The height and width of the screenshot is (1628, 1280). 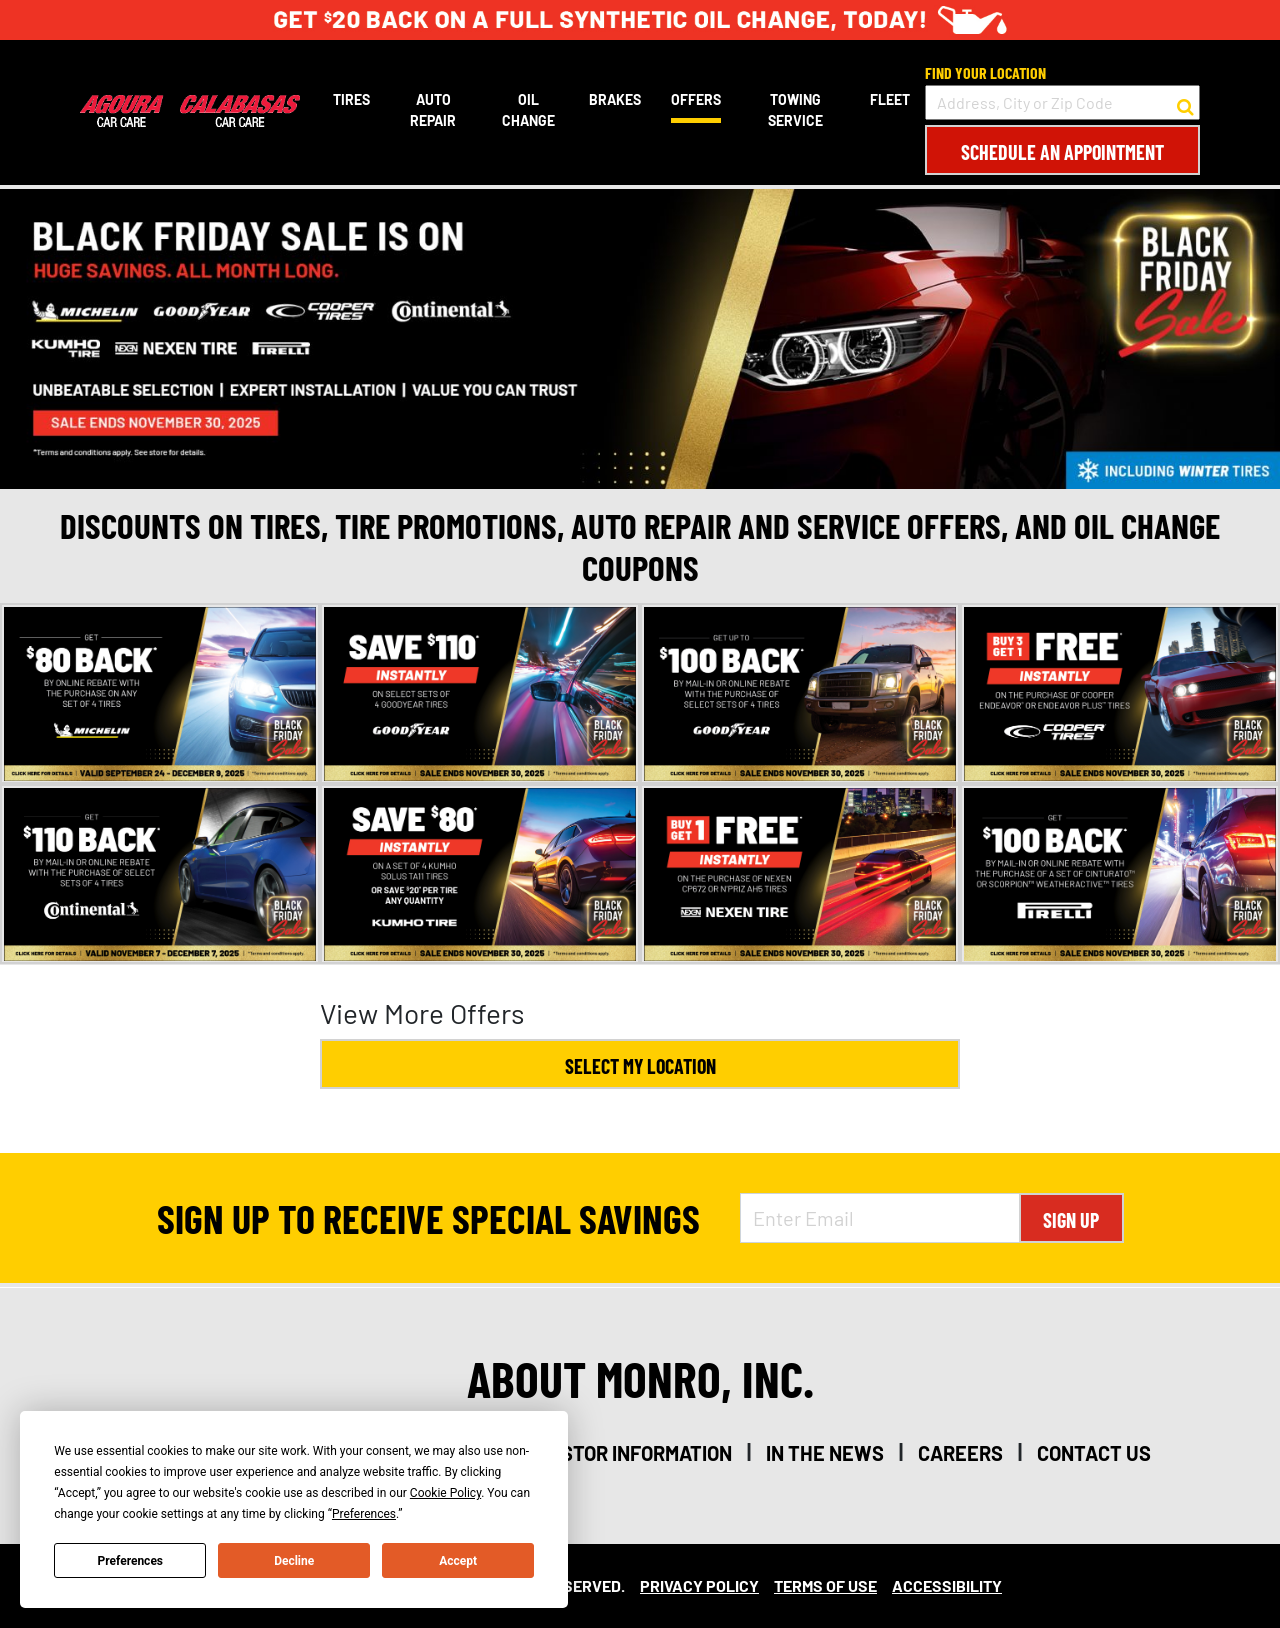 What do you see at coordinates (528, 110) in the screenshot?
I see `Oil Change` at bounding box center [528, 110].